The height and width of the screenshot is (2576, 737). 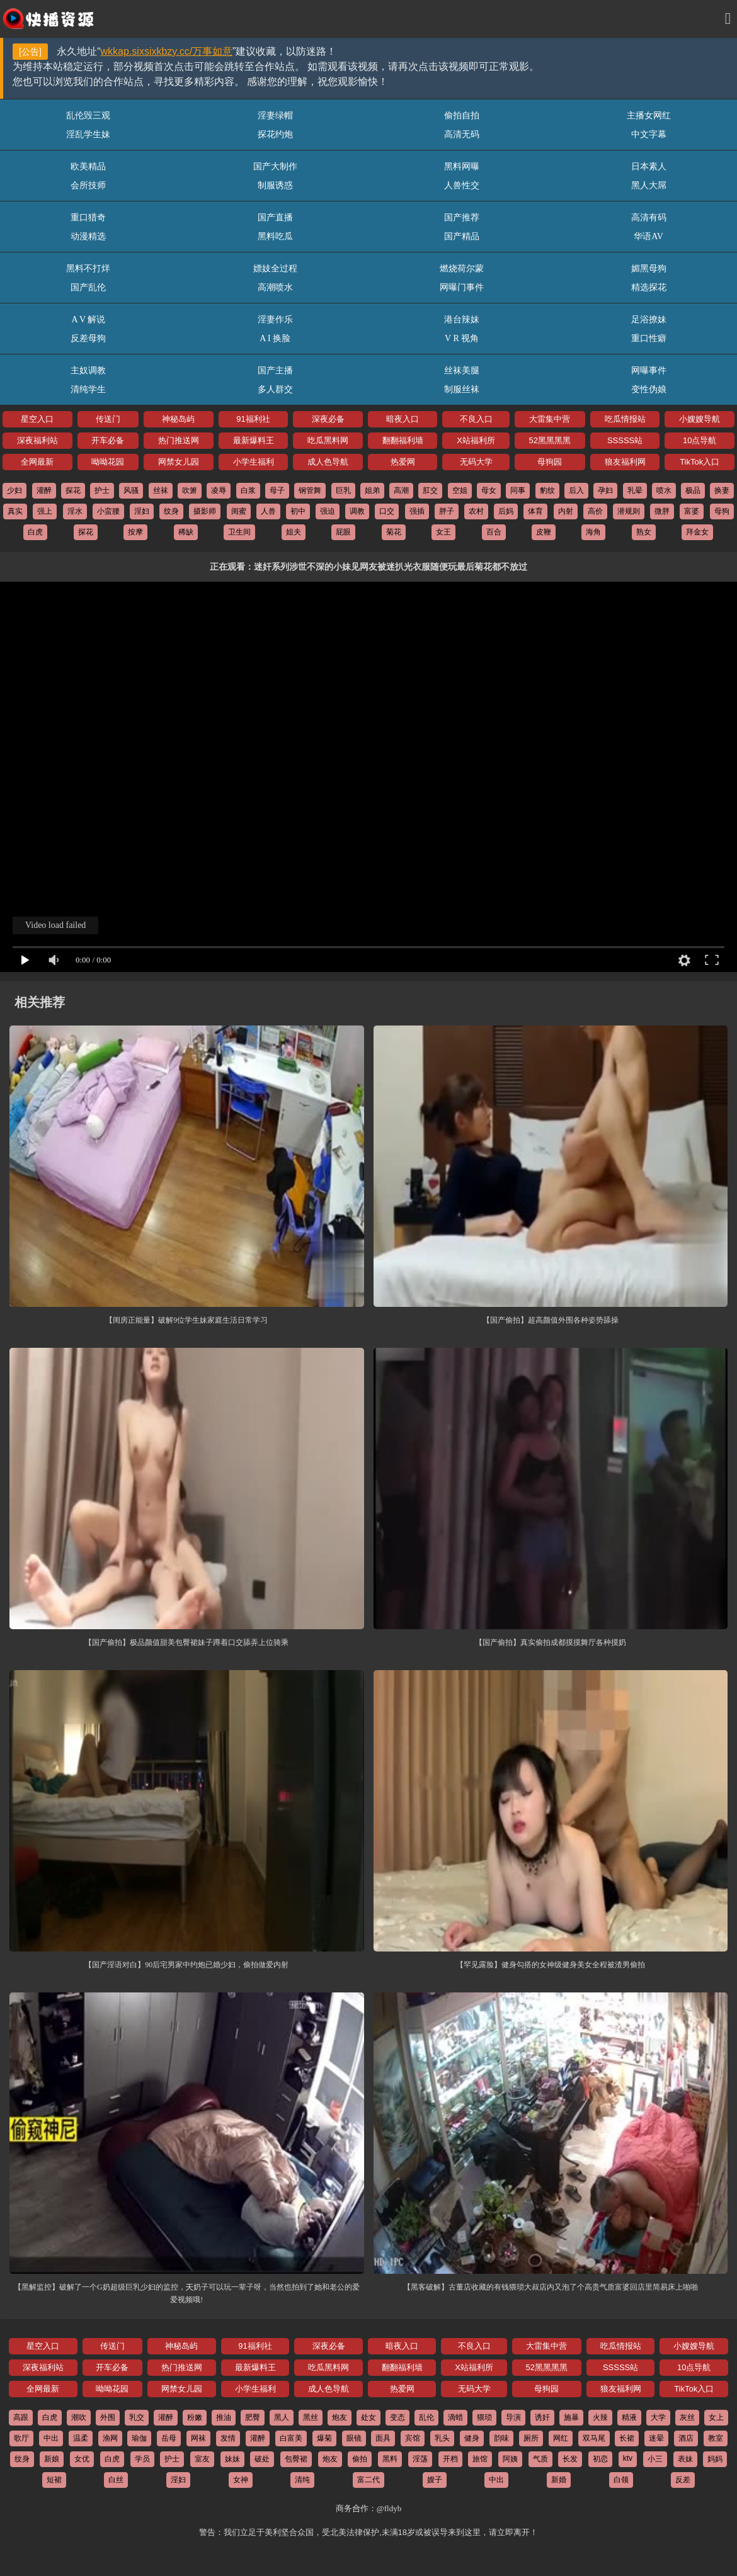 I want to click on 母狗, so click(x=721, y=511).